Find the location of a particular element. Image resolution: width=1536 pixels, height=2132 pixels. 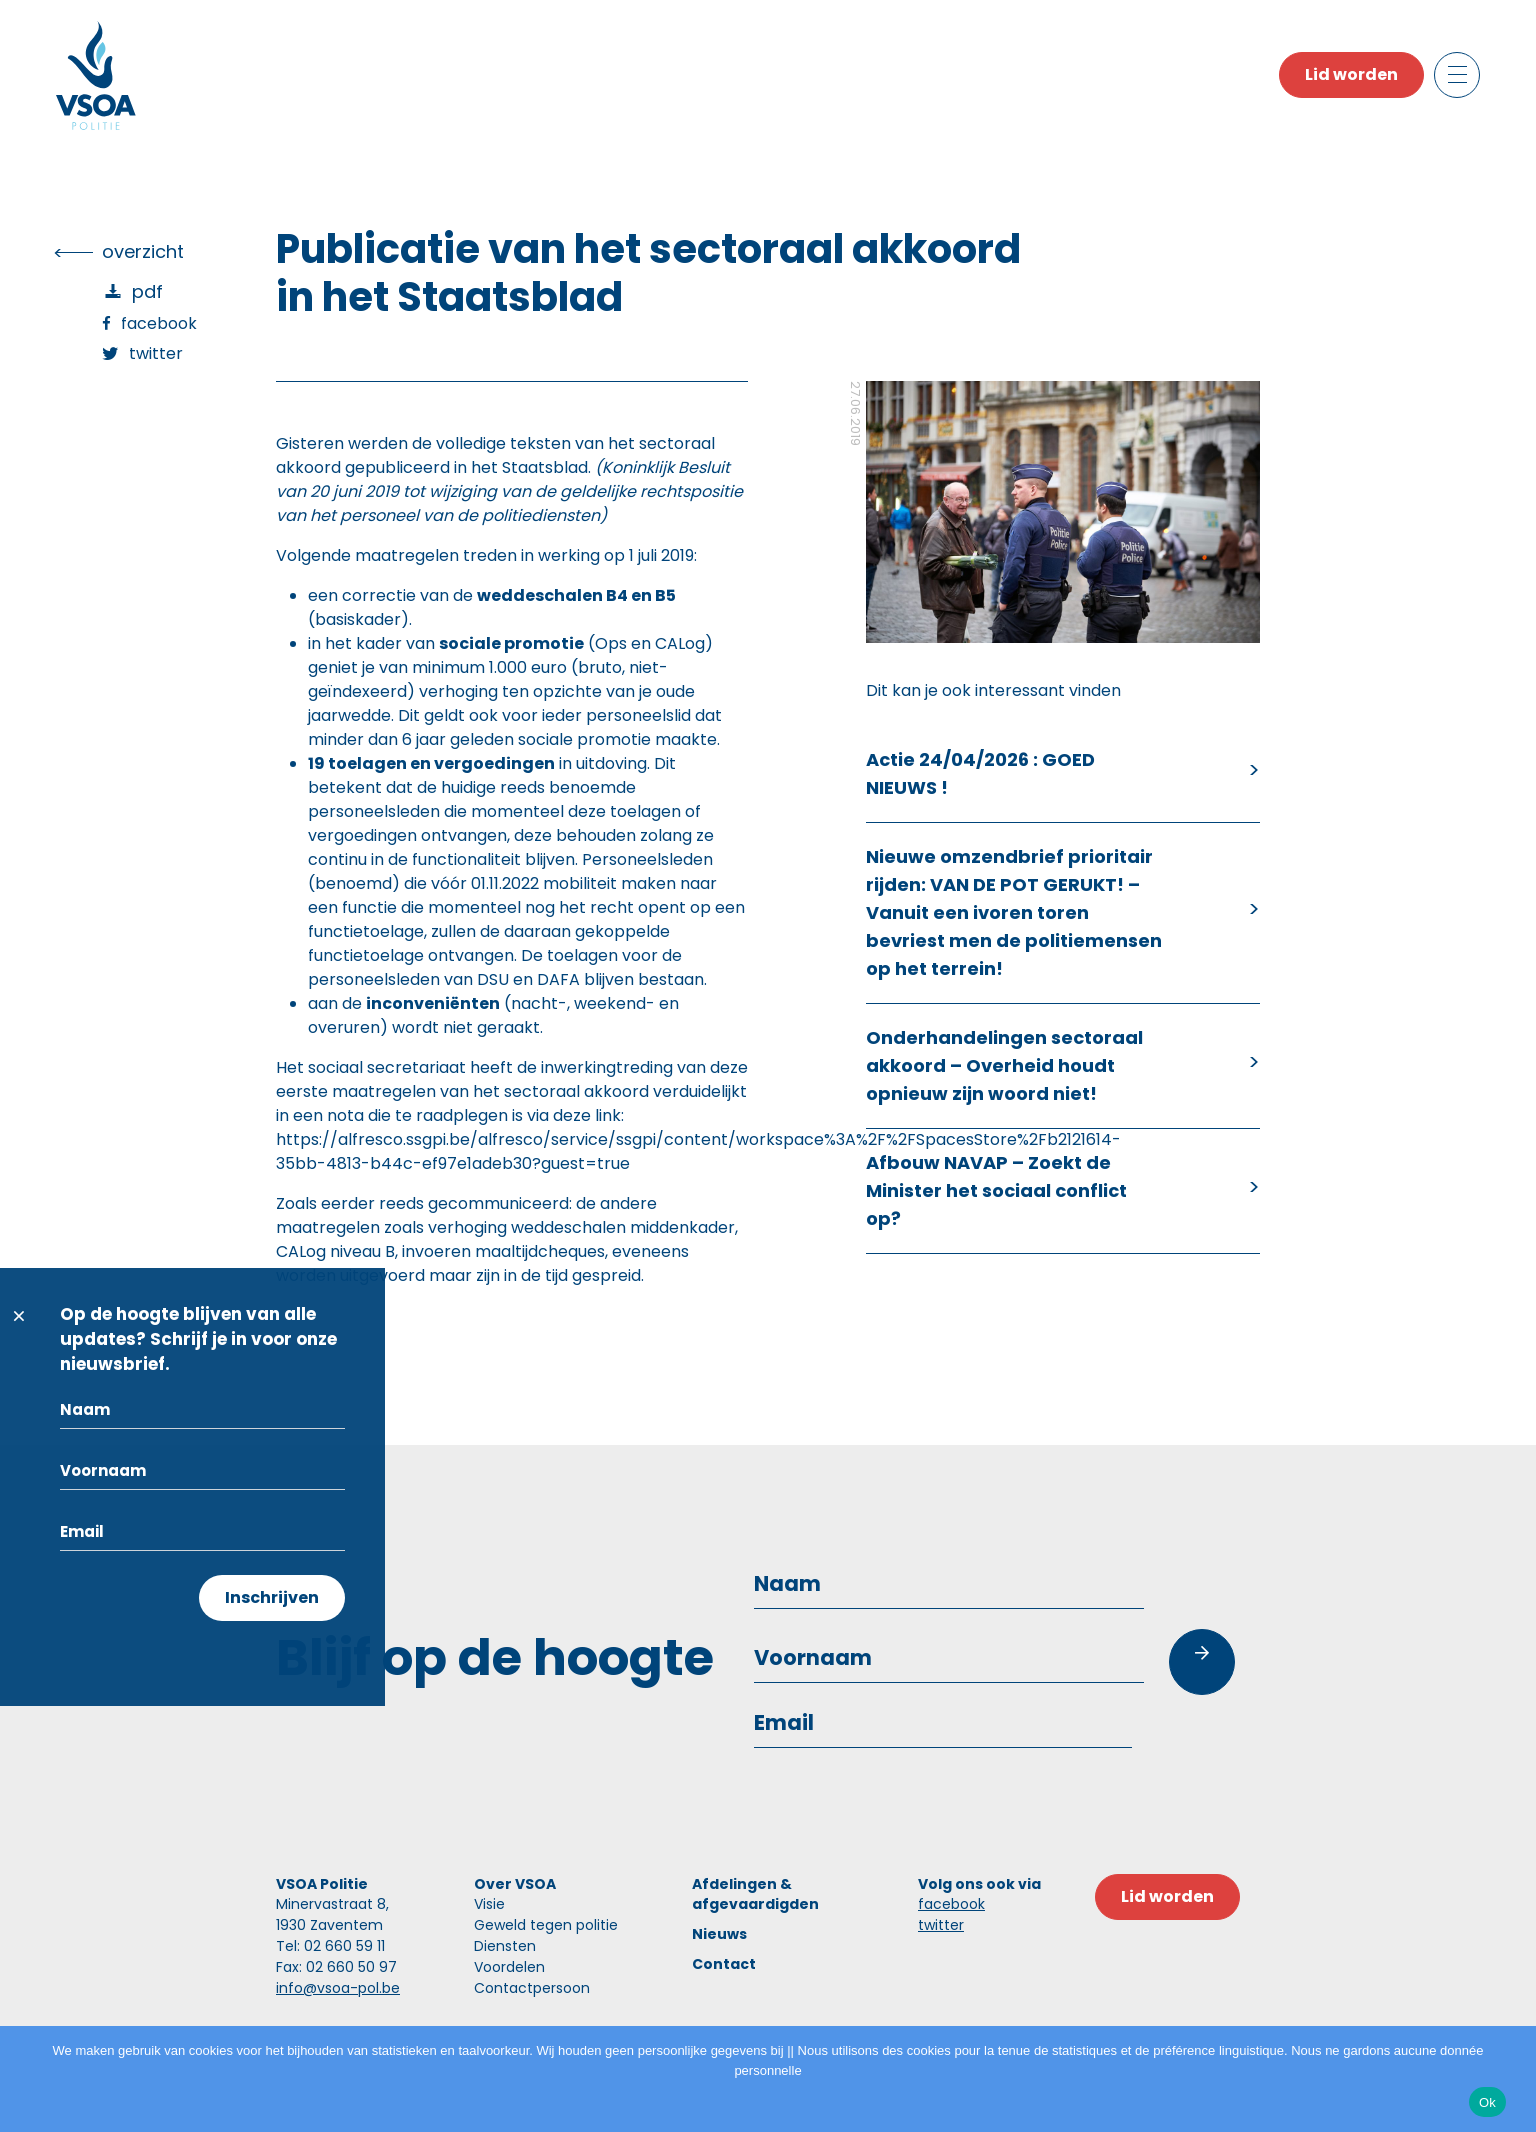

PDF is located at coordinates (147, 291).